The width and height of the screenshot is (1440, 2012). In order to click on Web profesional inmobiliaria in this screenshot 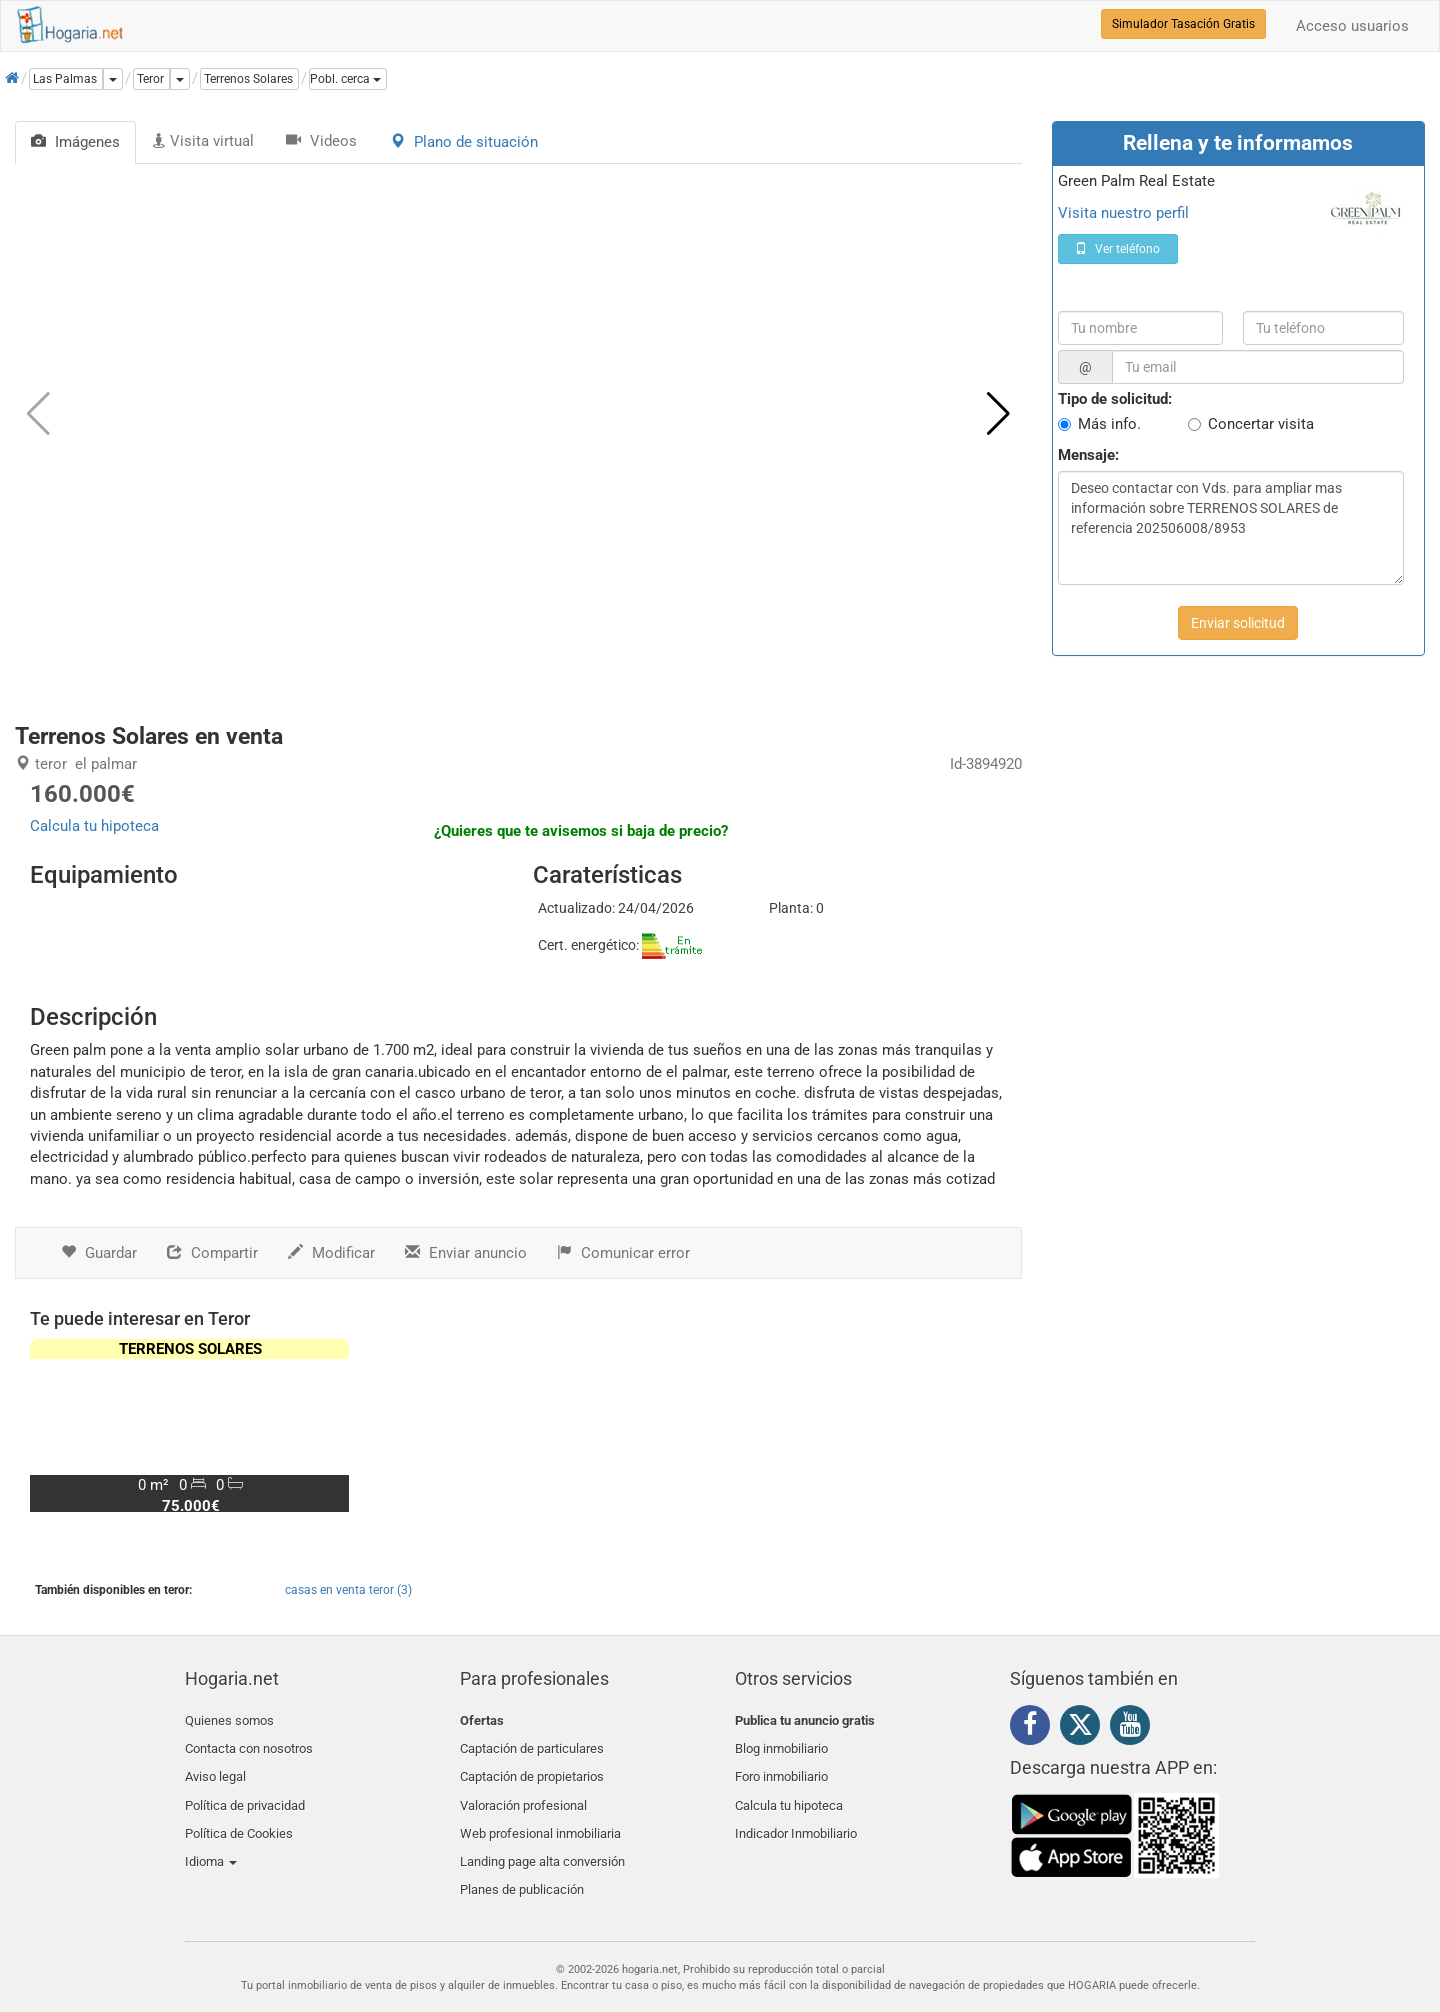, I will do `click(540, 1814)`.